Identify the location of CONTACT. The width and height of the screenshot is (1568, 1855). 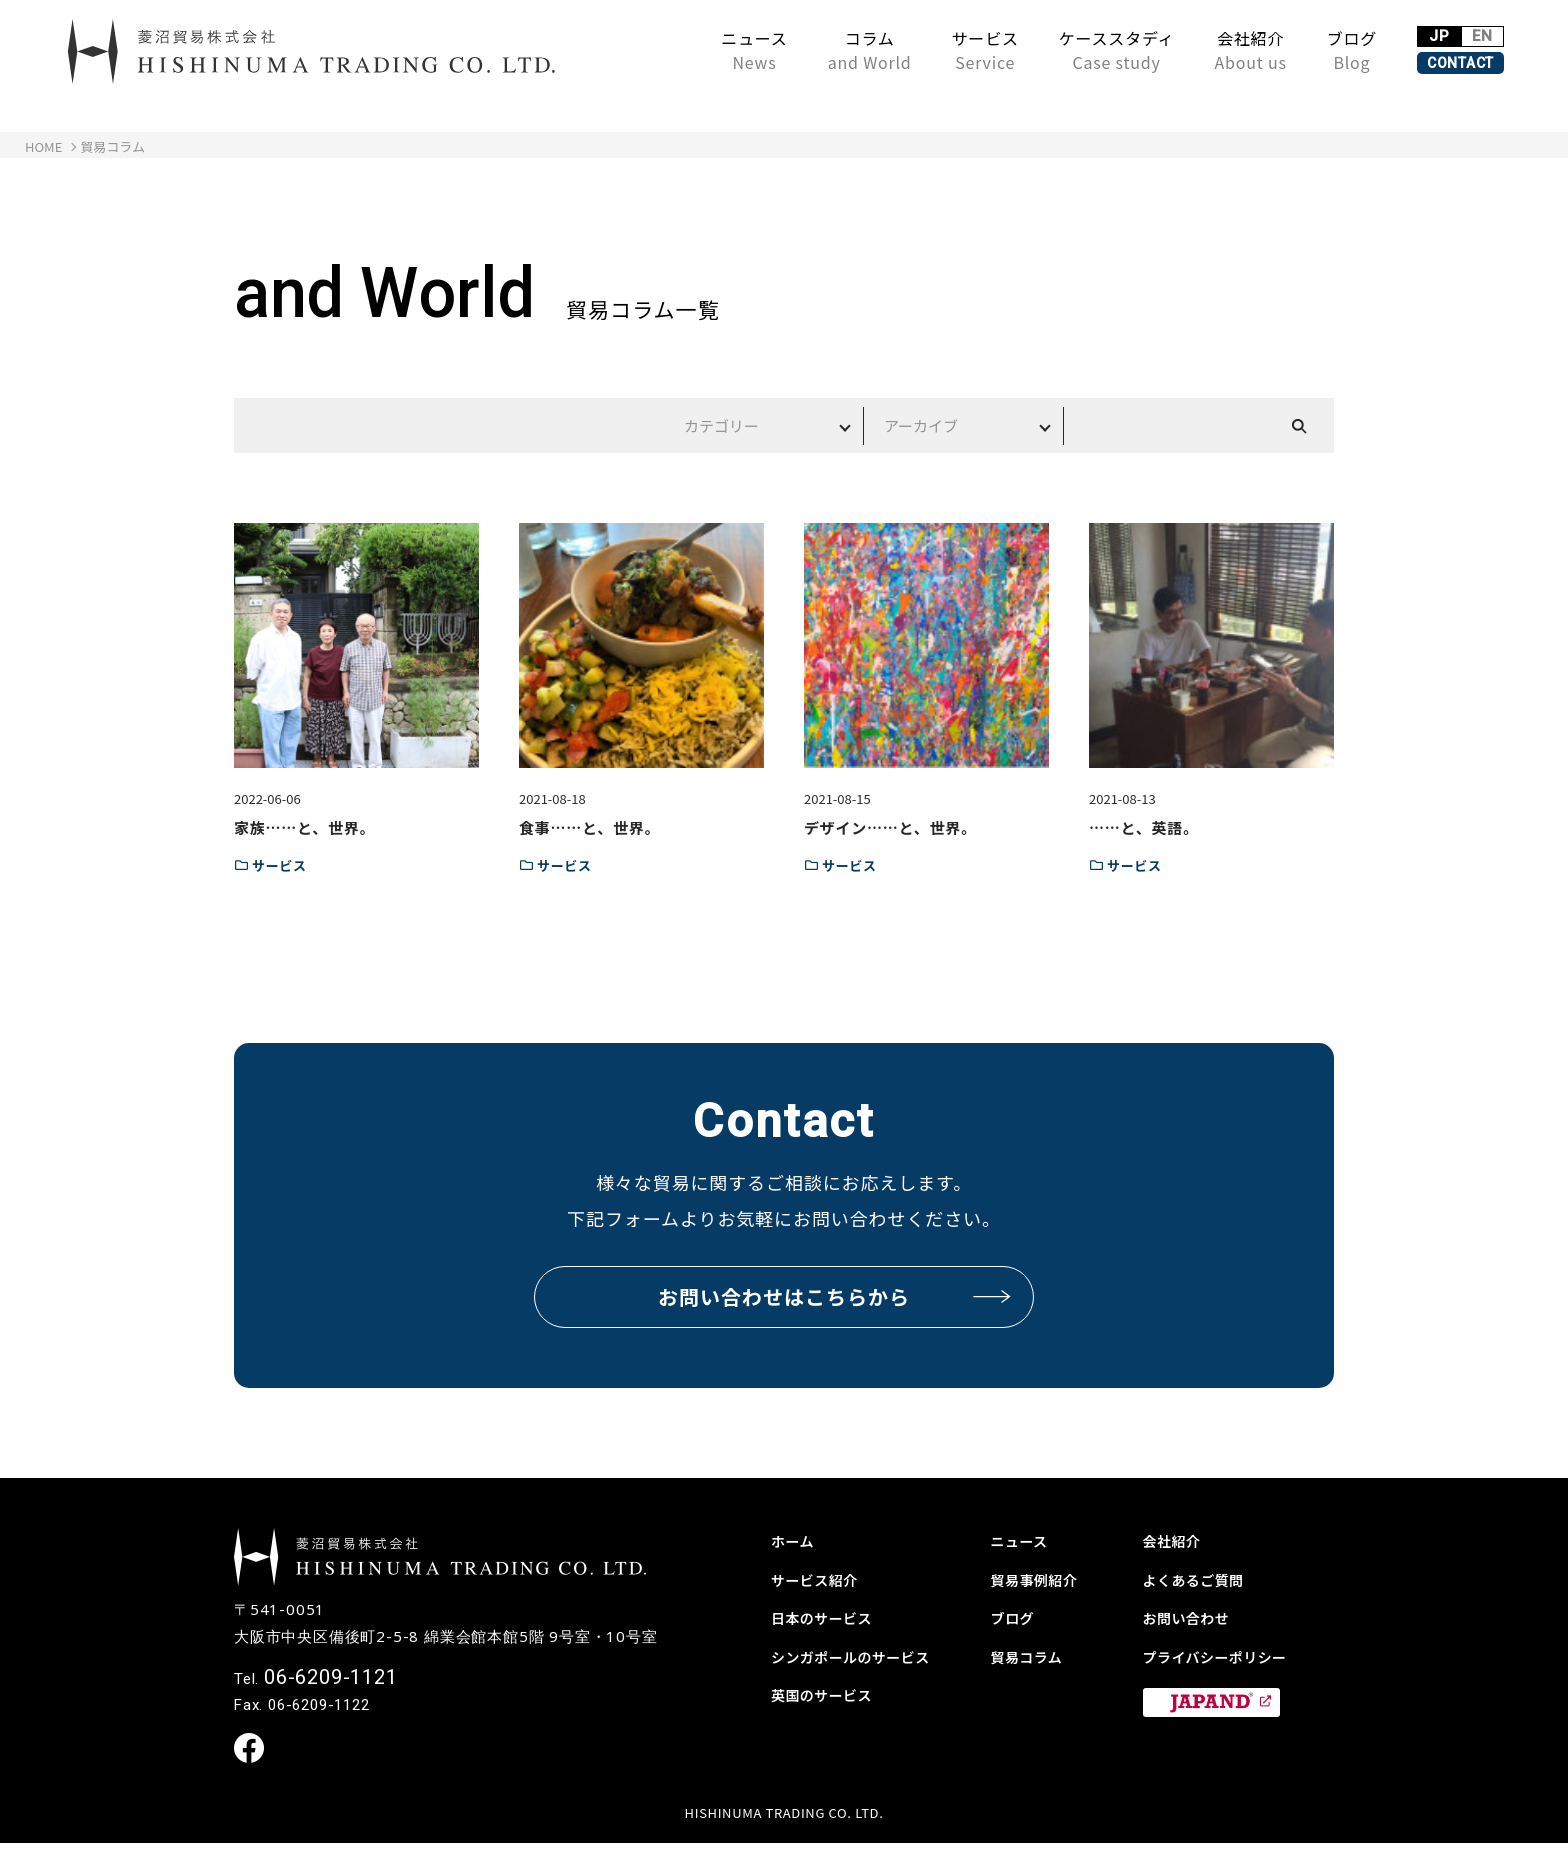
(1420, 62).